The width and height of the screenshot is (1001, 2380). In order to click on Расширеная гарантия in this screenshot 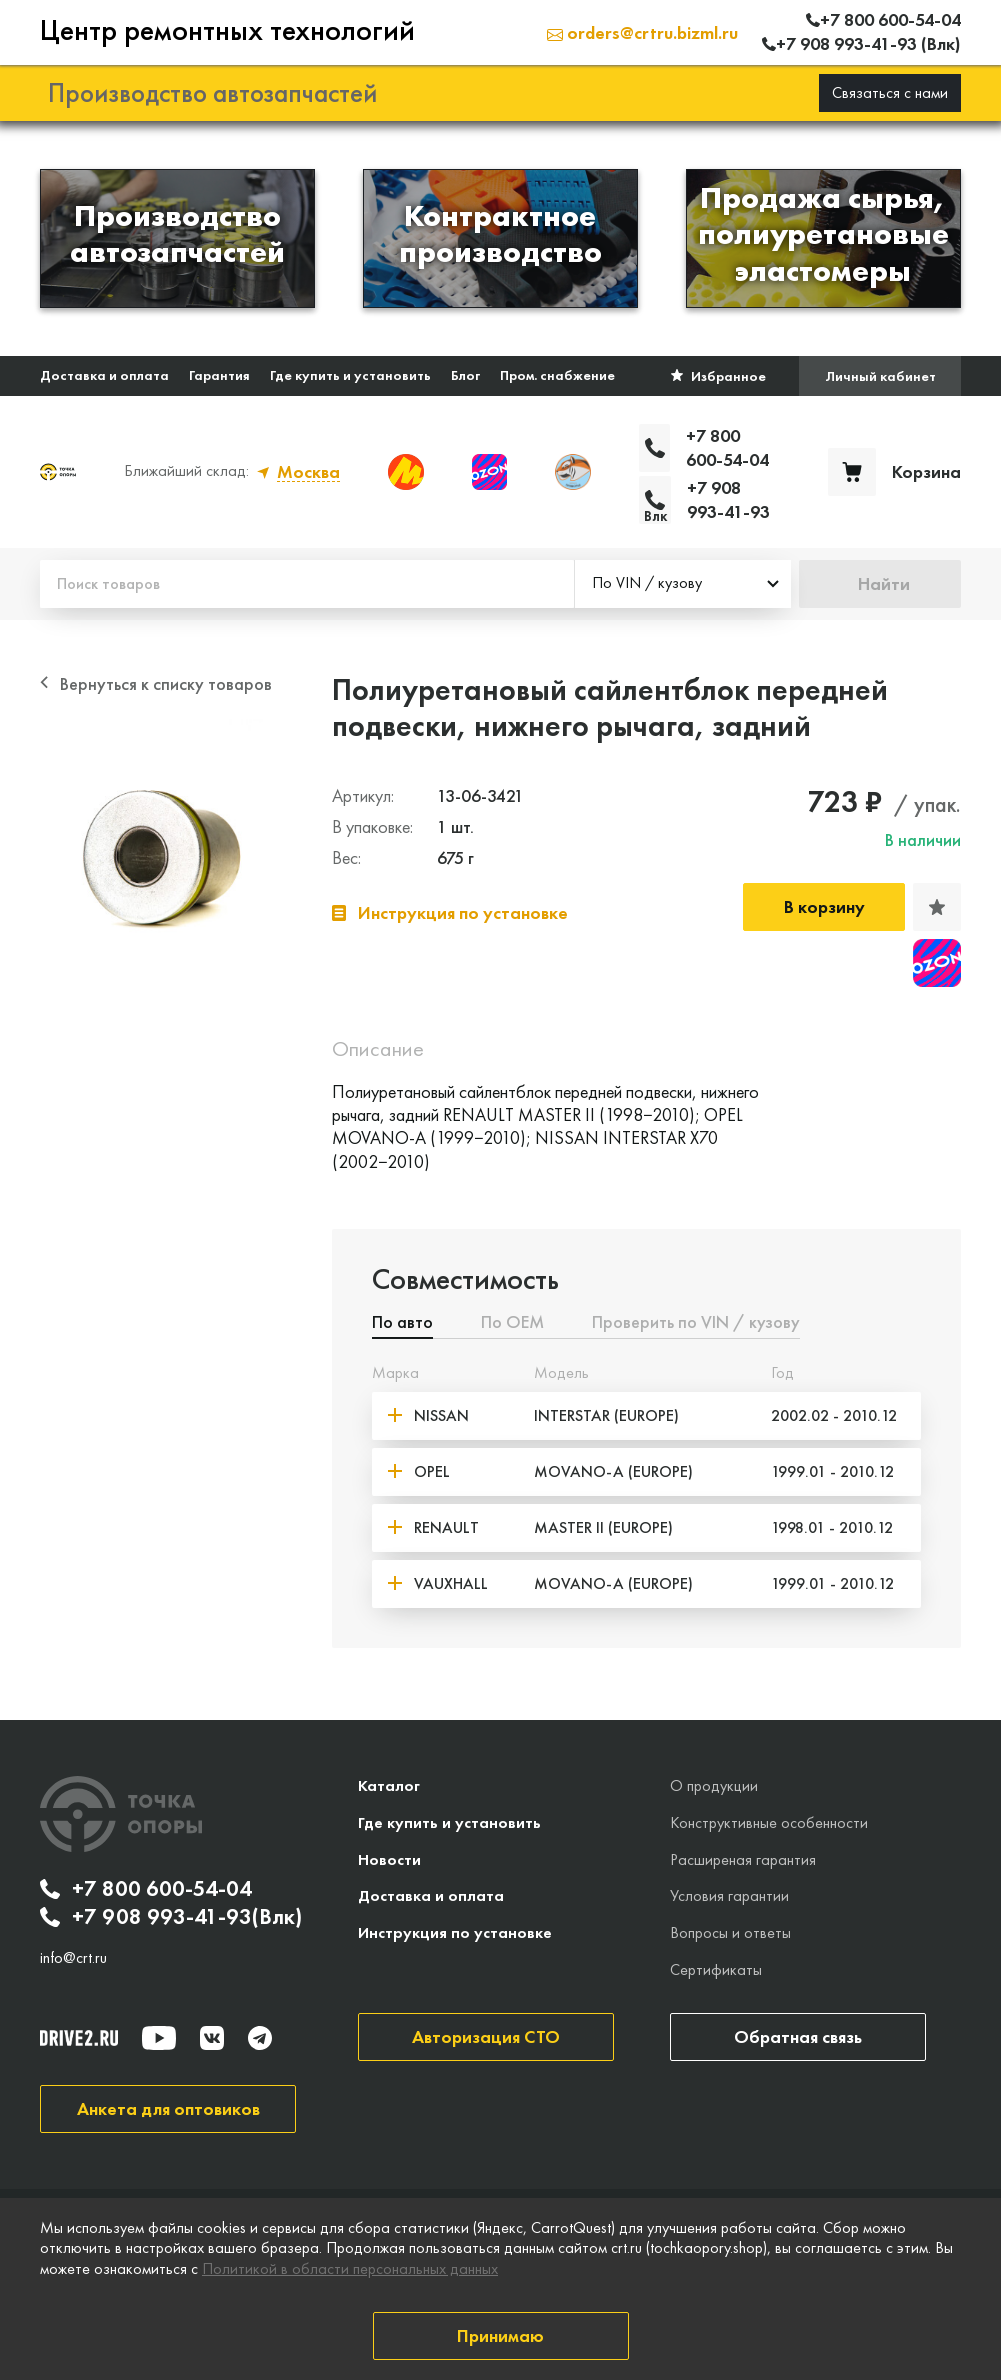, I will do `click(743, 1859)`.